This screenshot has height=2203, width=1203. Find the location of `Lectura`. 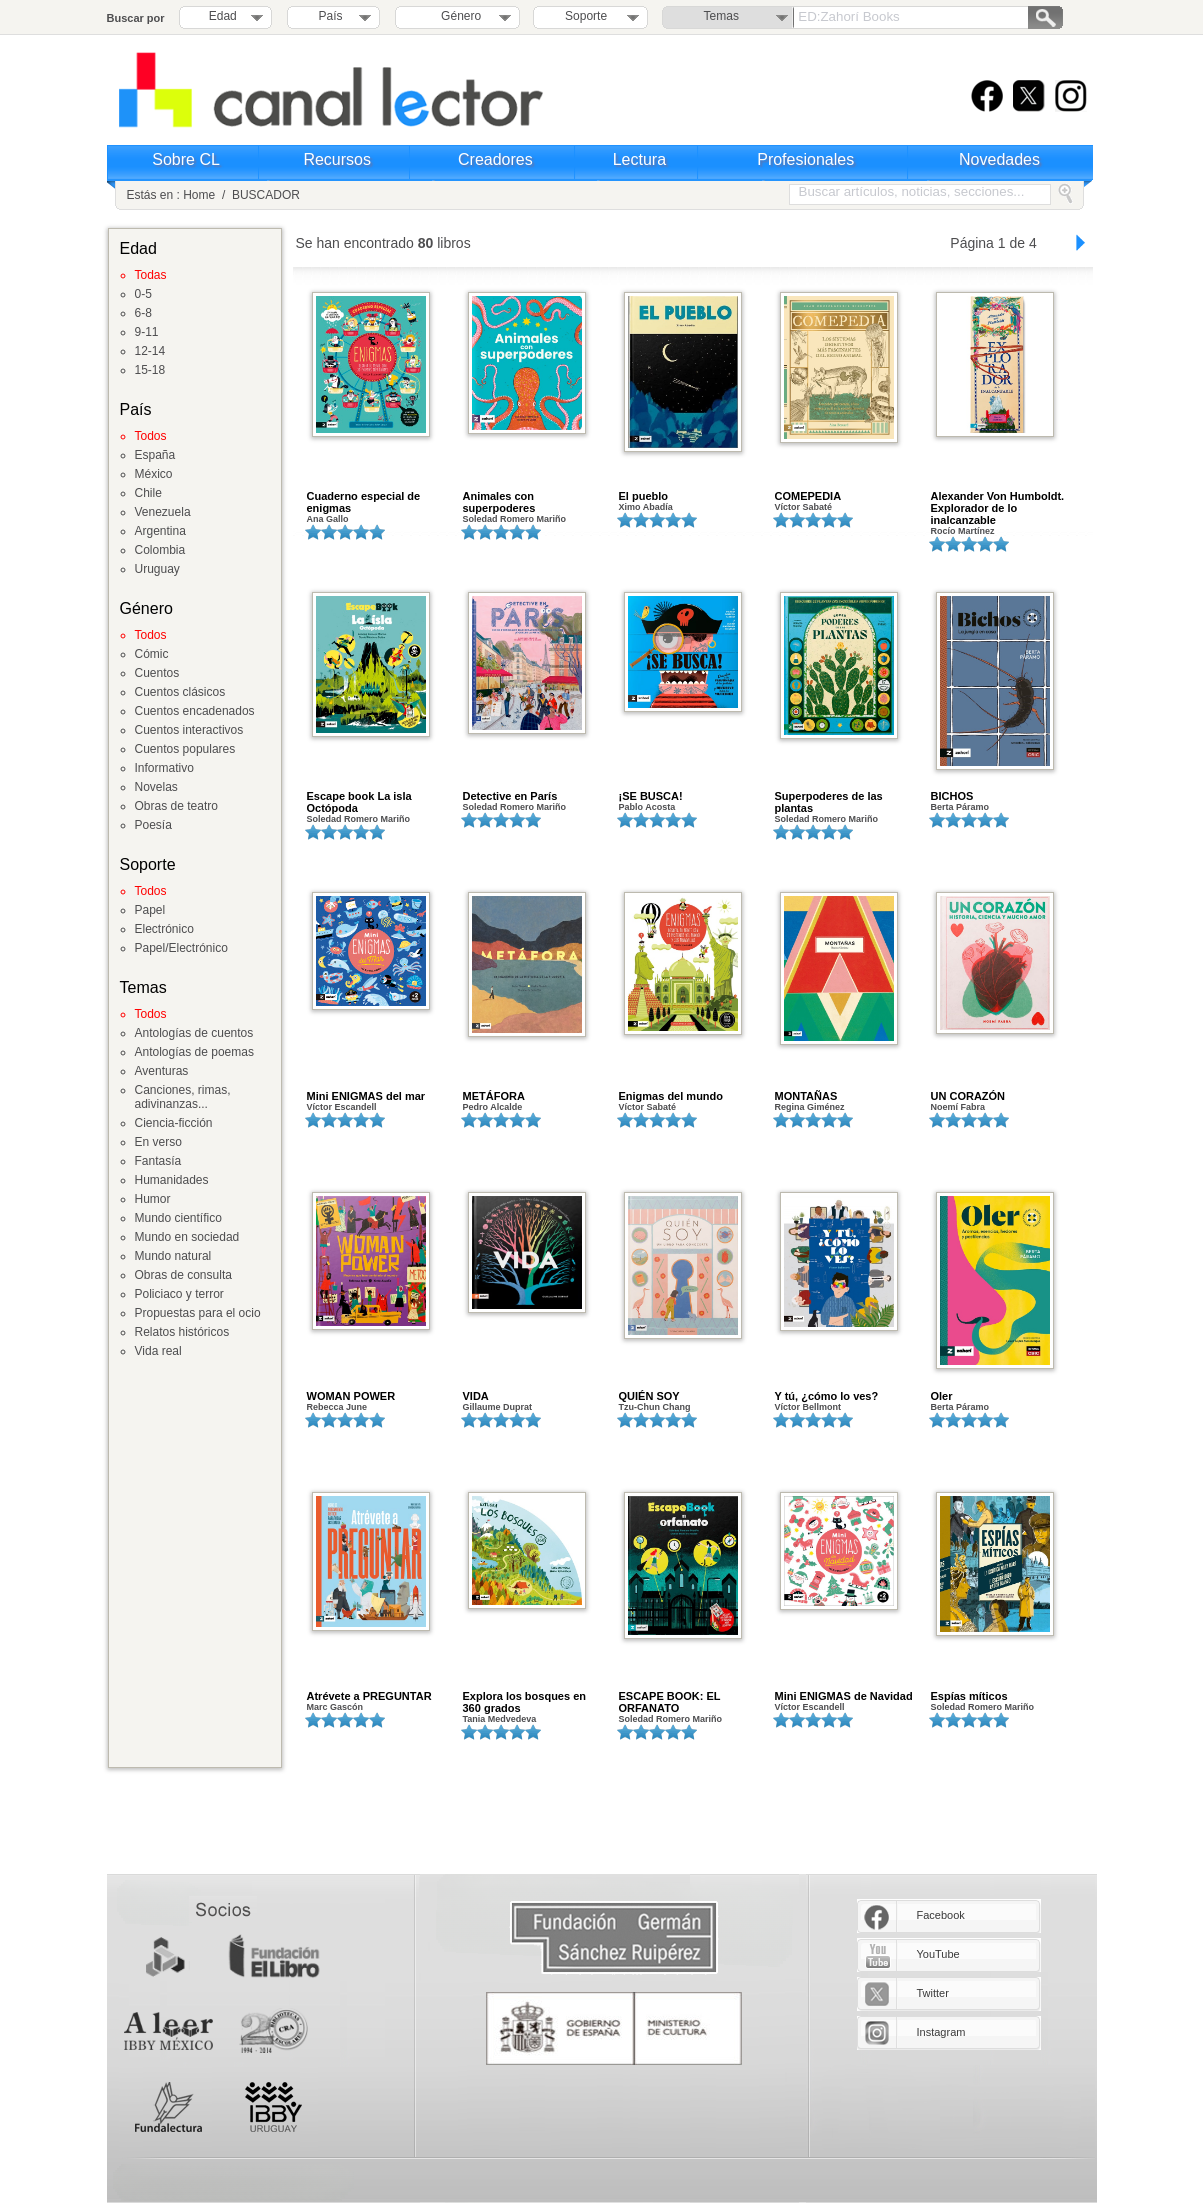

Lectura is located at coordinates (639, 159).